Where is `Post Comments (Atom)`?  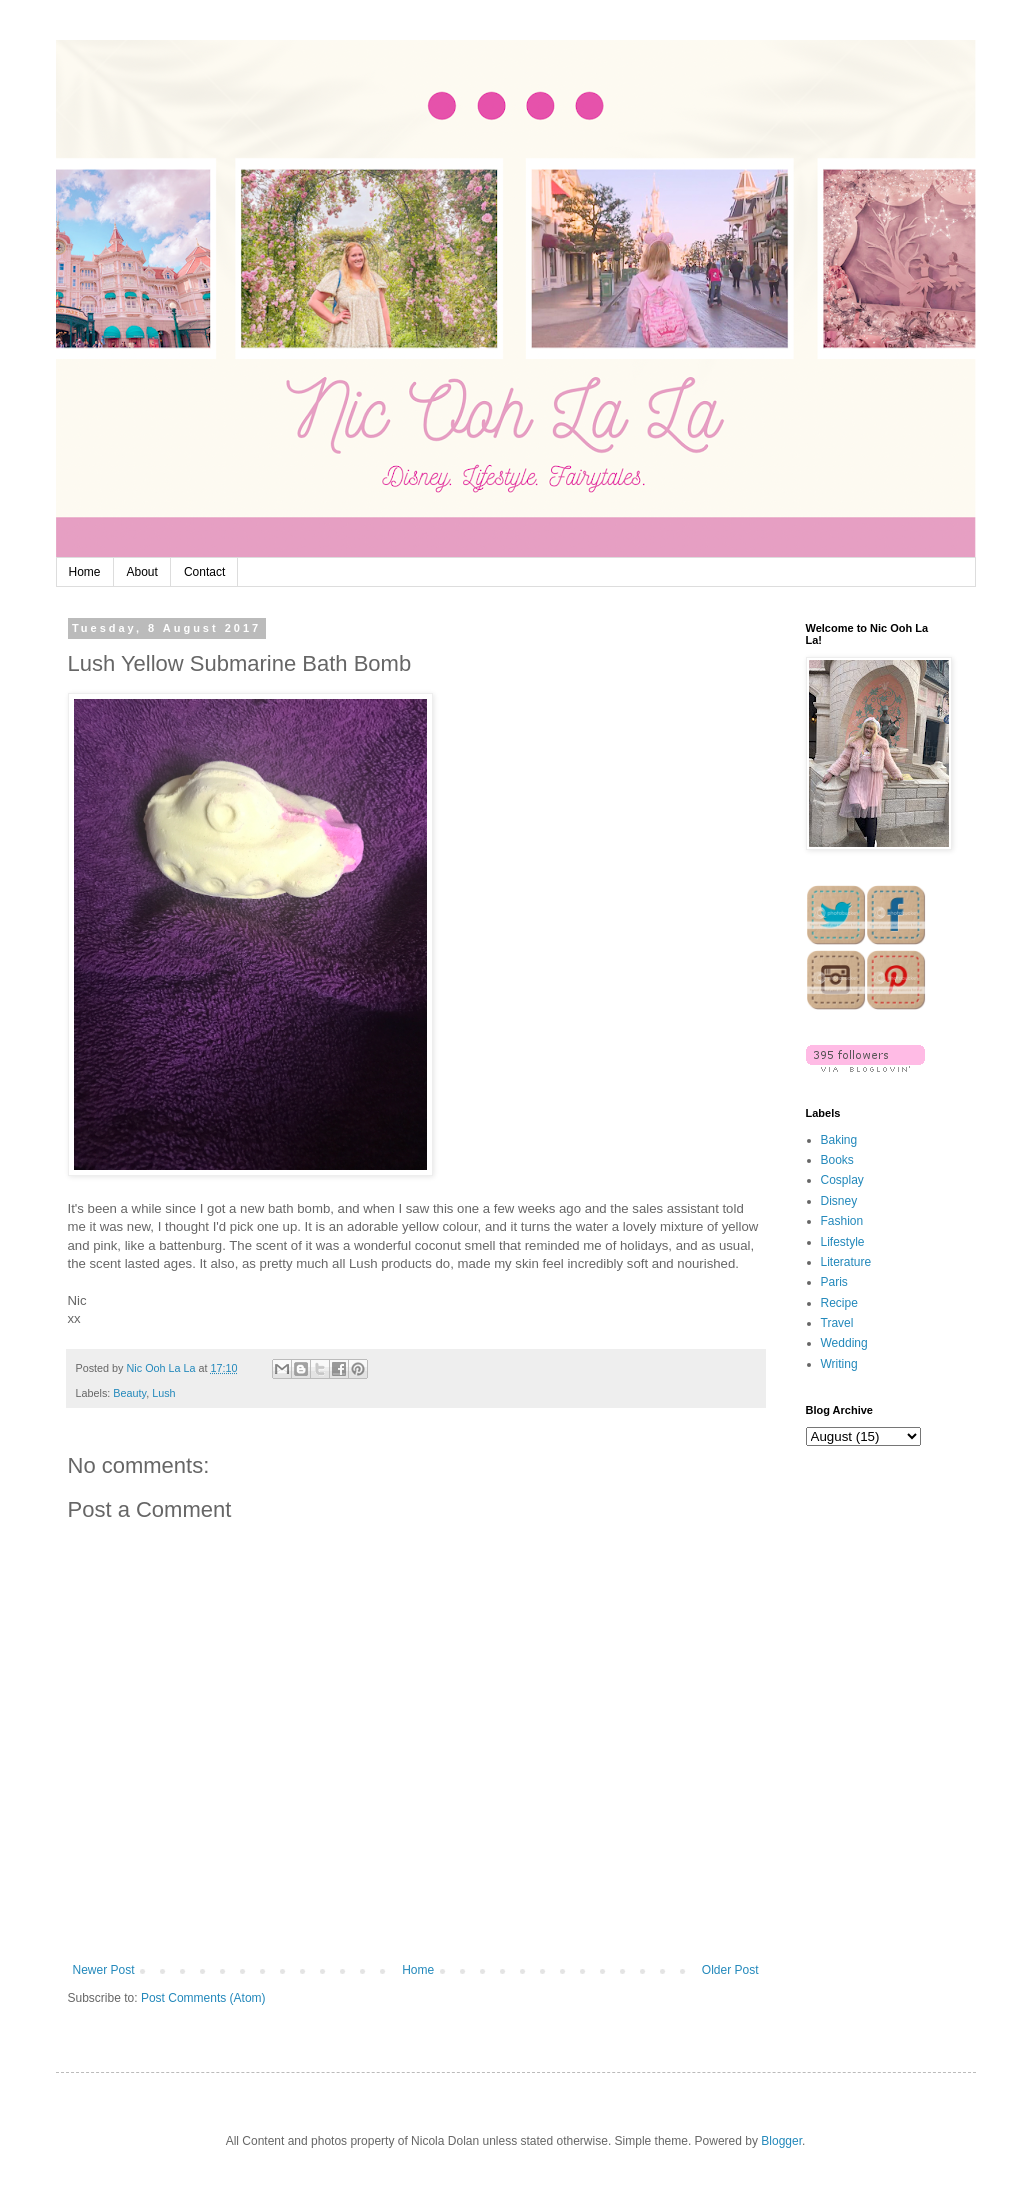 Post Comments (Atom) is located at coordinates (203, 1998).